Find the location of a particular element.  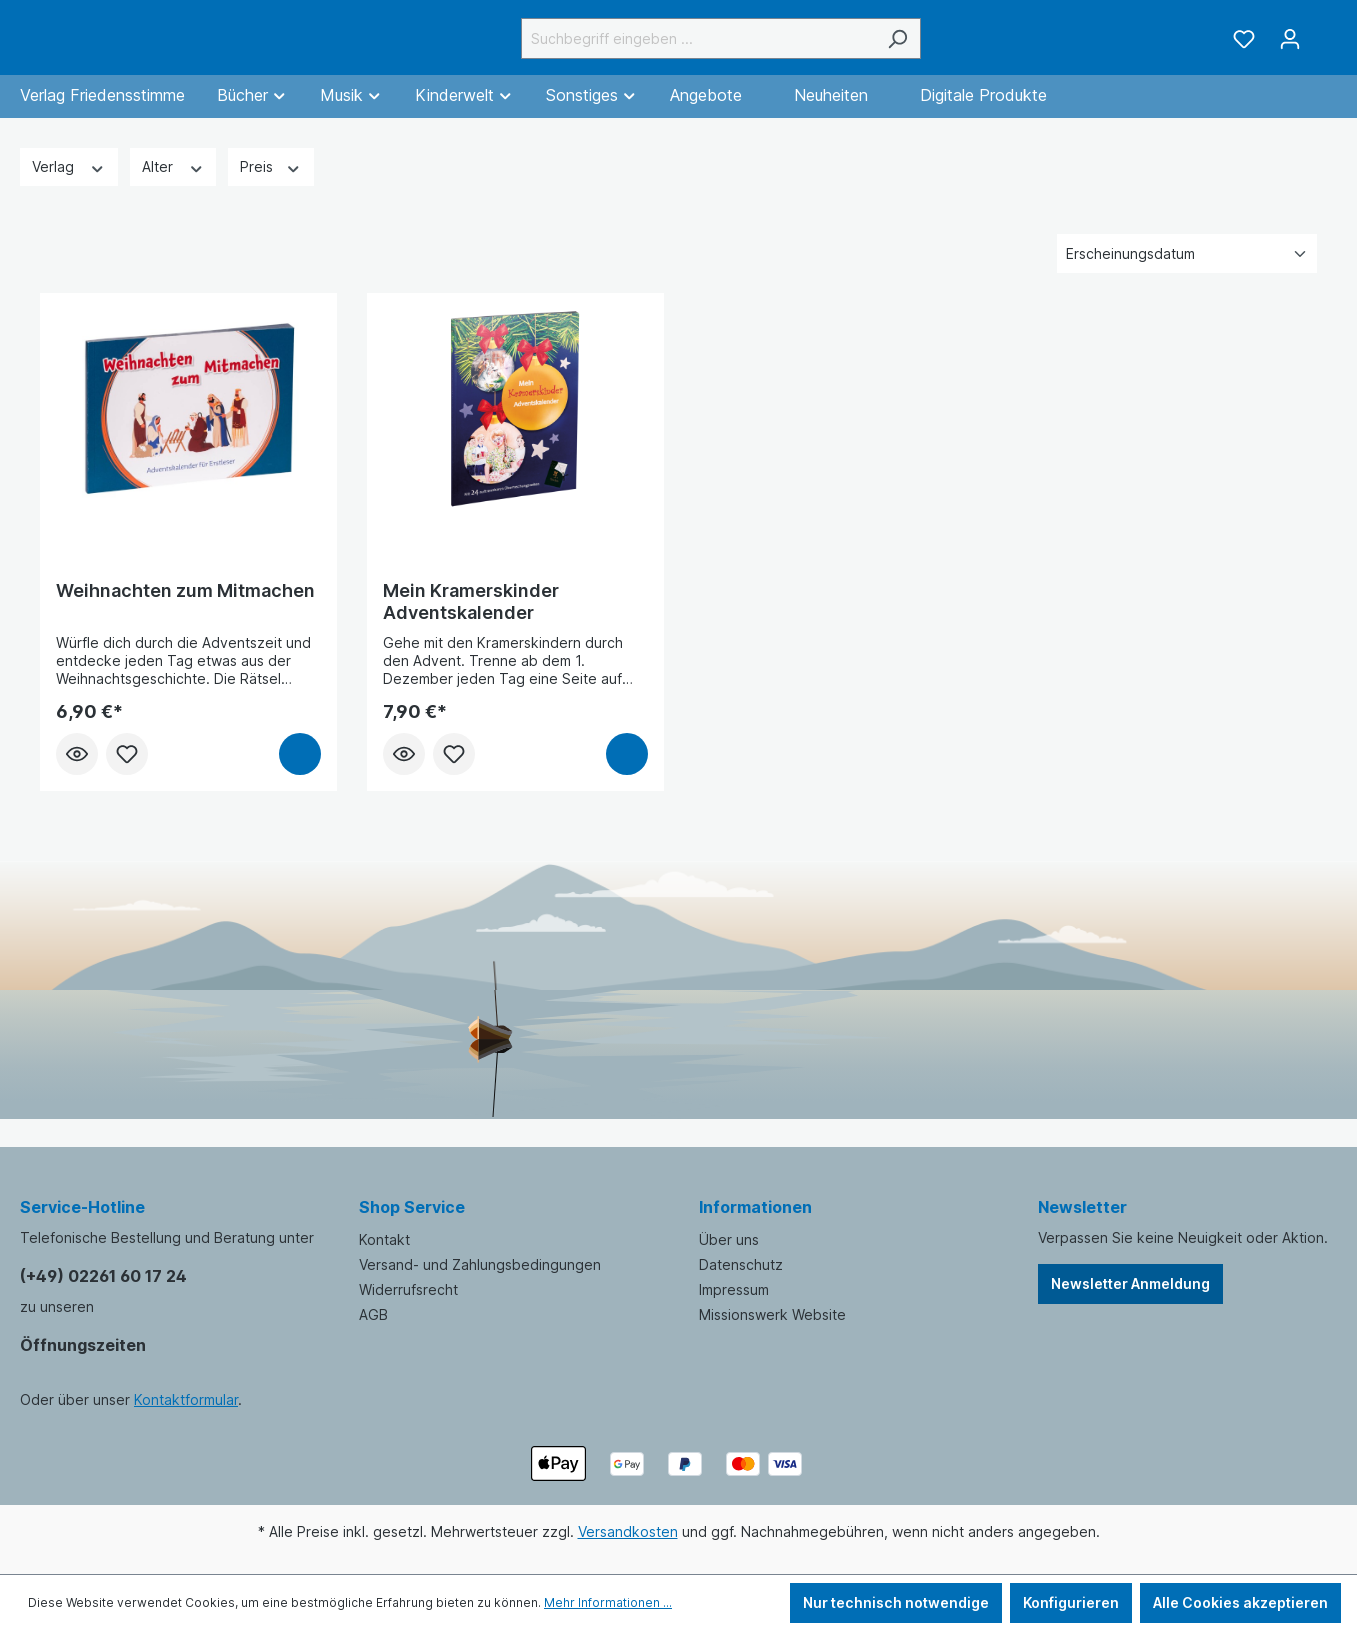

Versand- und Zahlungsbedingungen is located at coordinates (480, 1264).